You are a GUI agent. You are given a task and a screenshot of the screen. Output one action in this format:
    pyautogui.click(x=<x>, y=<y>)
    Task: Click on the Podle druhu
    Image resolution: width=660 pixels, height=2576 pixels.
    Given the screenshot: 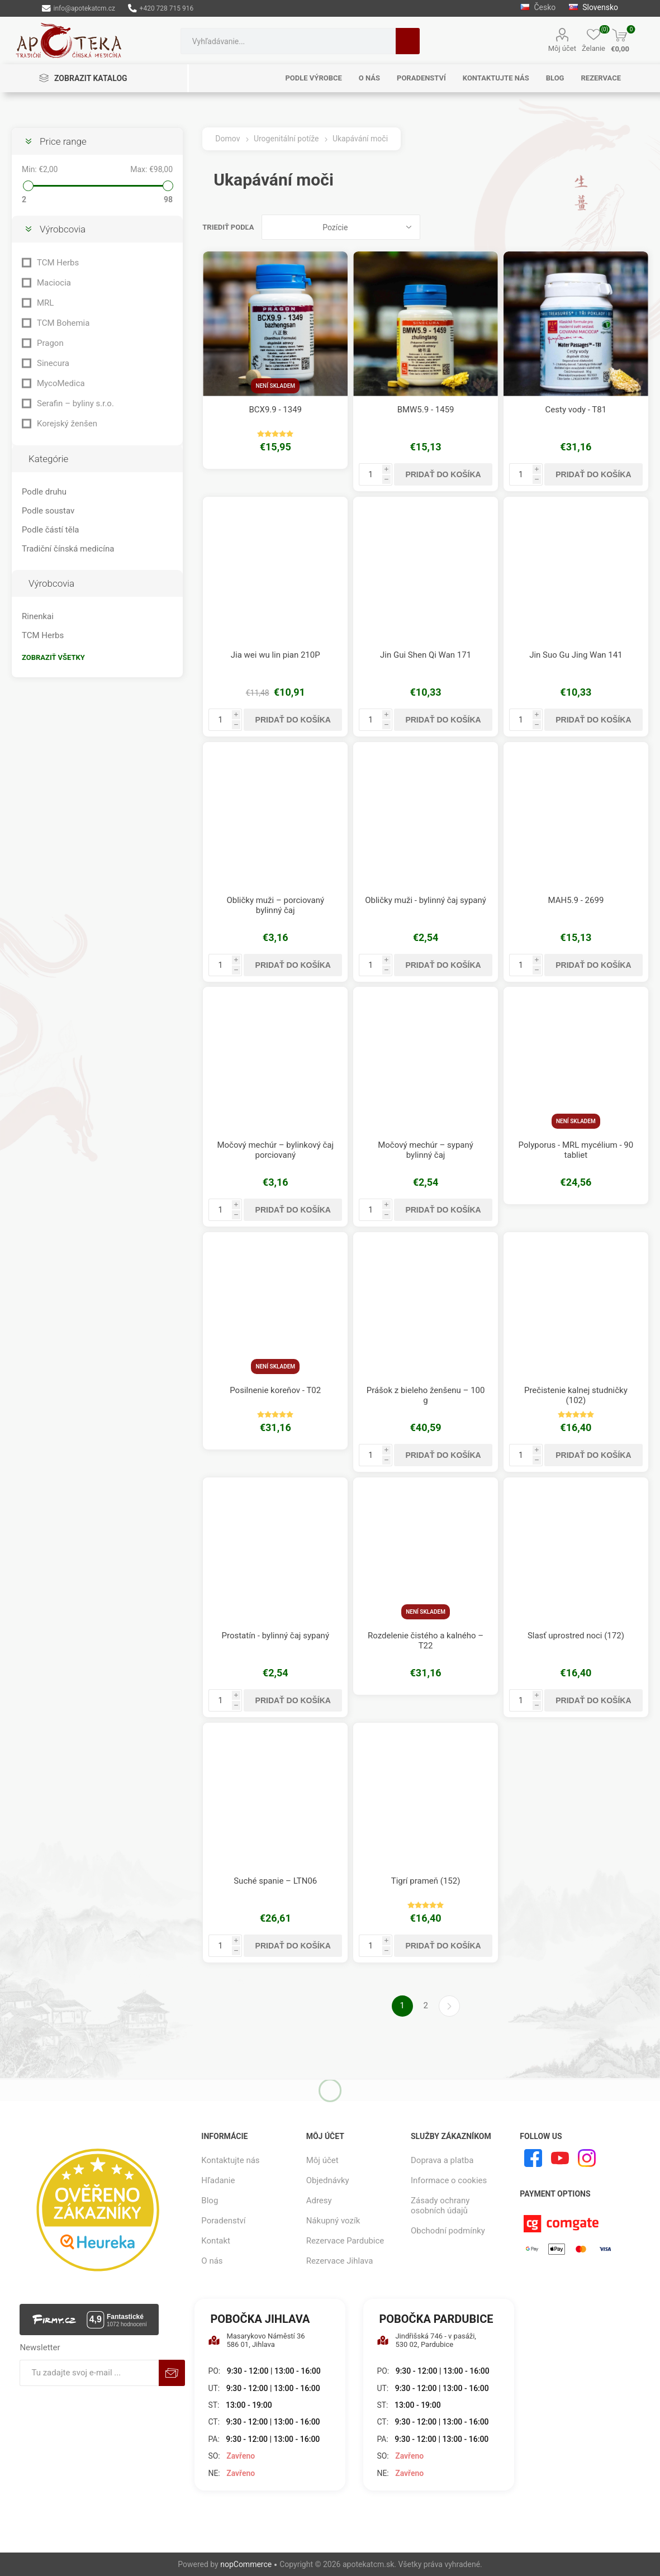 What is the action you would take?
    pyautogui.click(x=44, y=492)
    